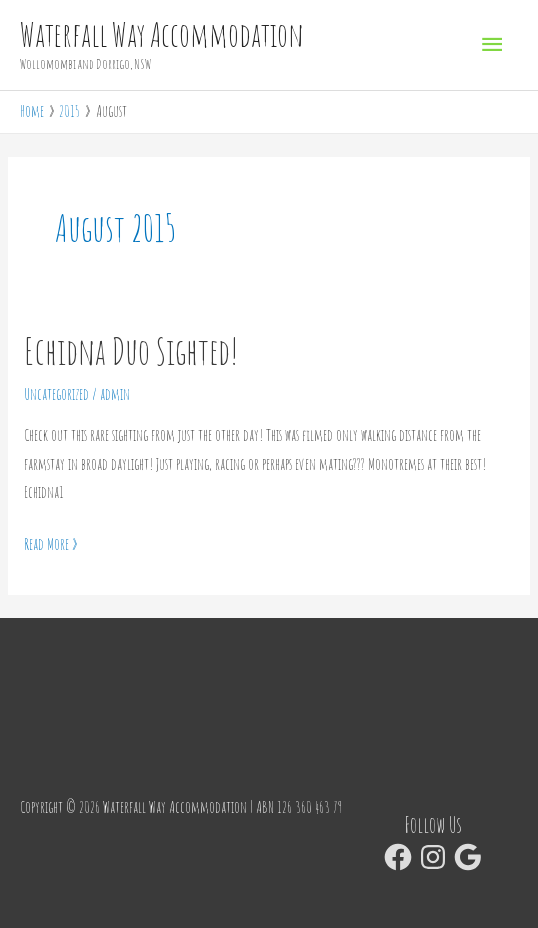 The image size is (538, 928). What do you see at coordinates (56, 394) in the screenshot?
I see `Uncategorized` at bounding box center [56, 394].